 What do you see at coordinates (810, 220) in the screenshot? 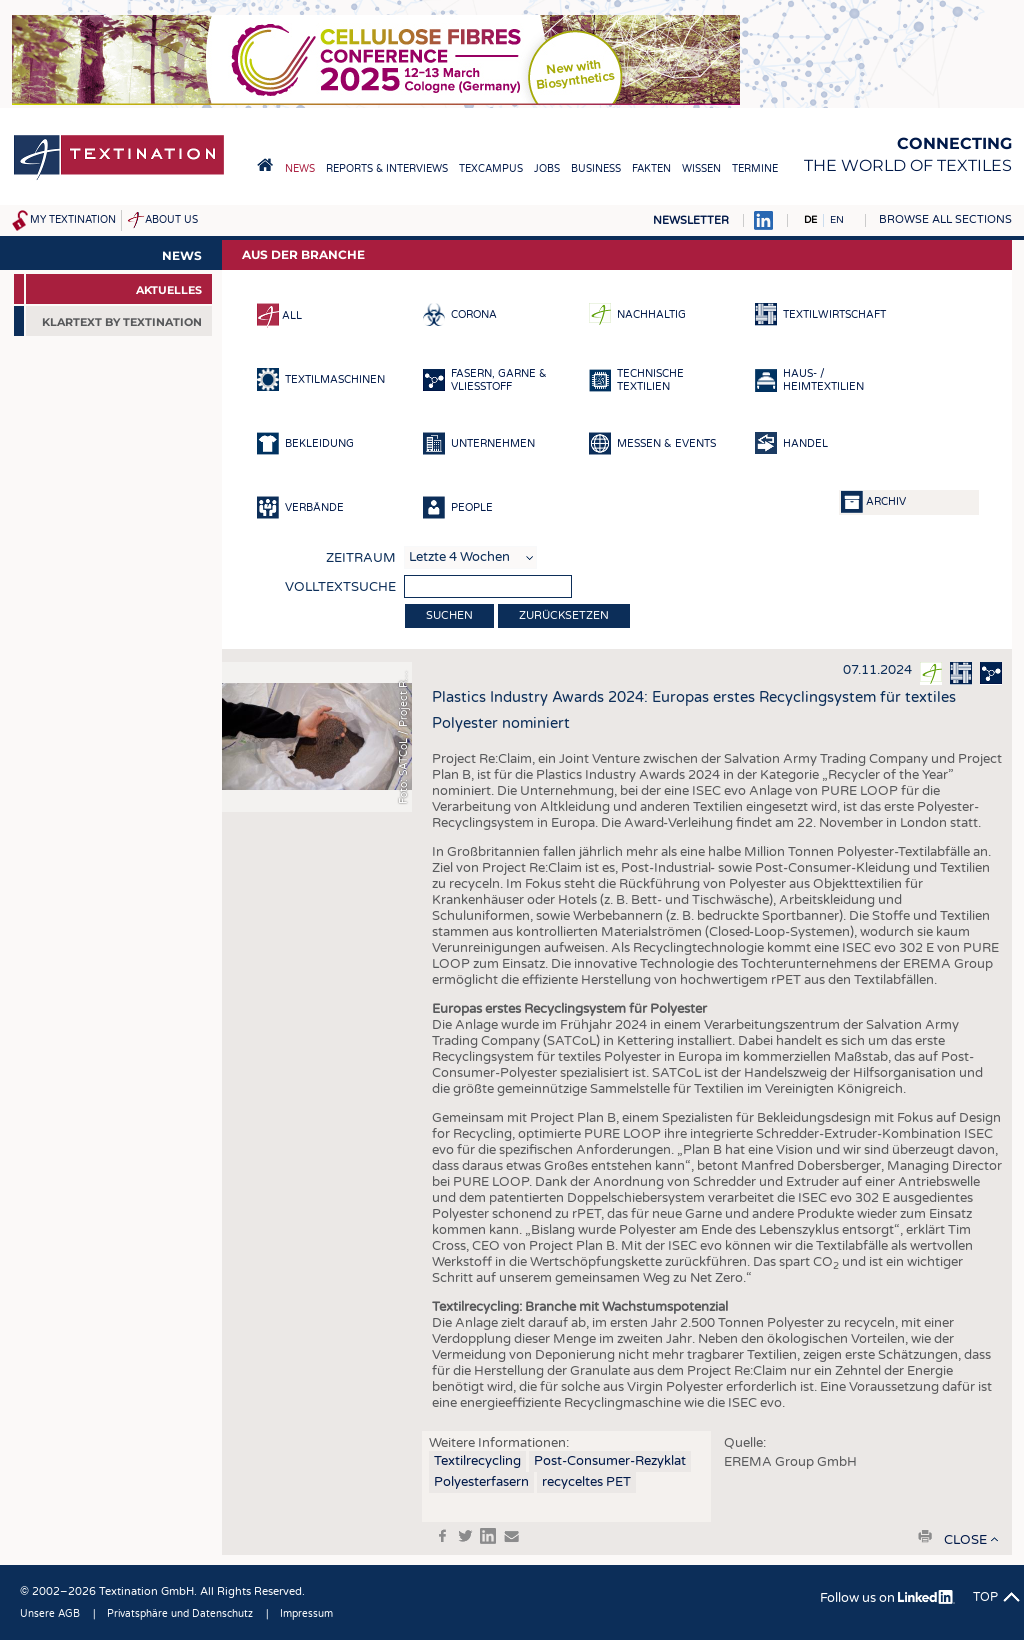
I see `DE` at bounding box center [810, 220].